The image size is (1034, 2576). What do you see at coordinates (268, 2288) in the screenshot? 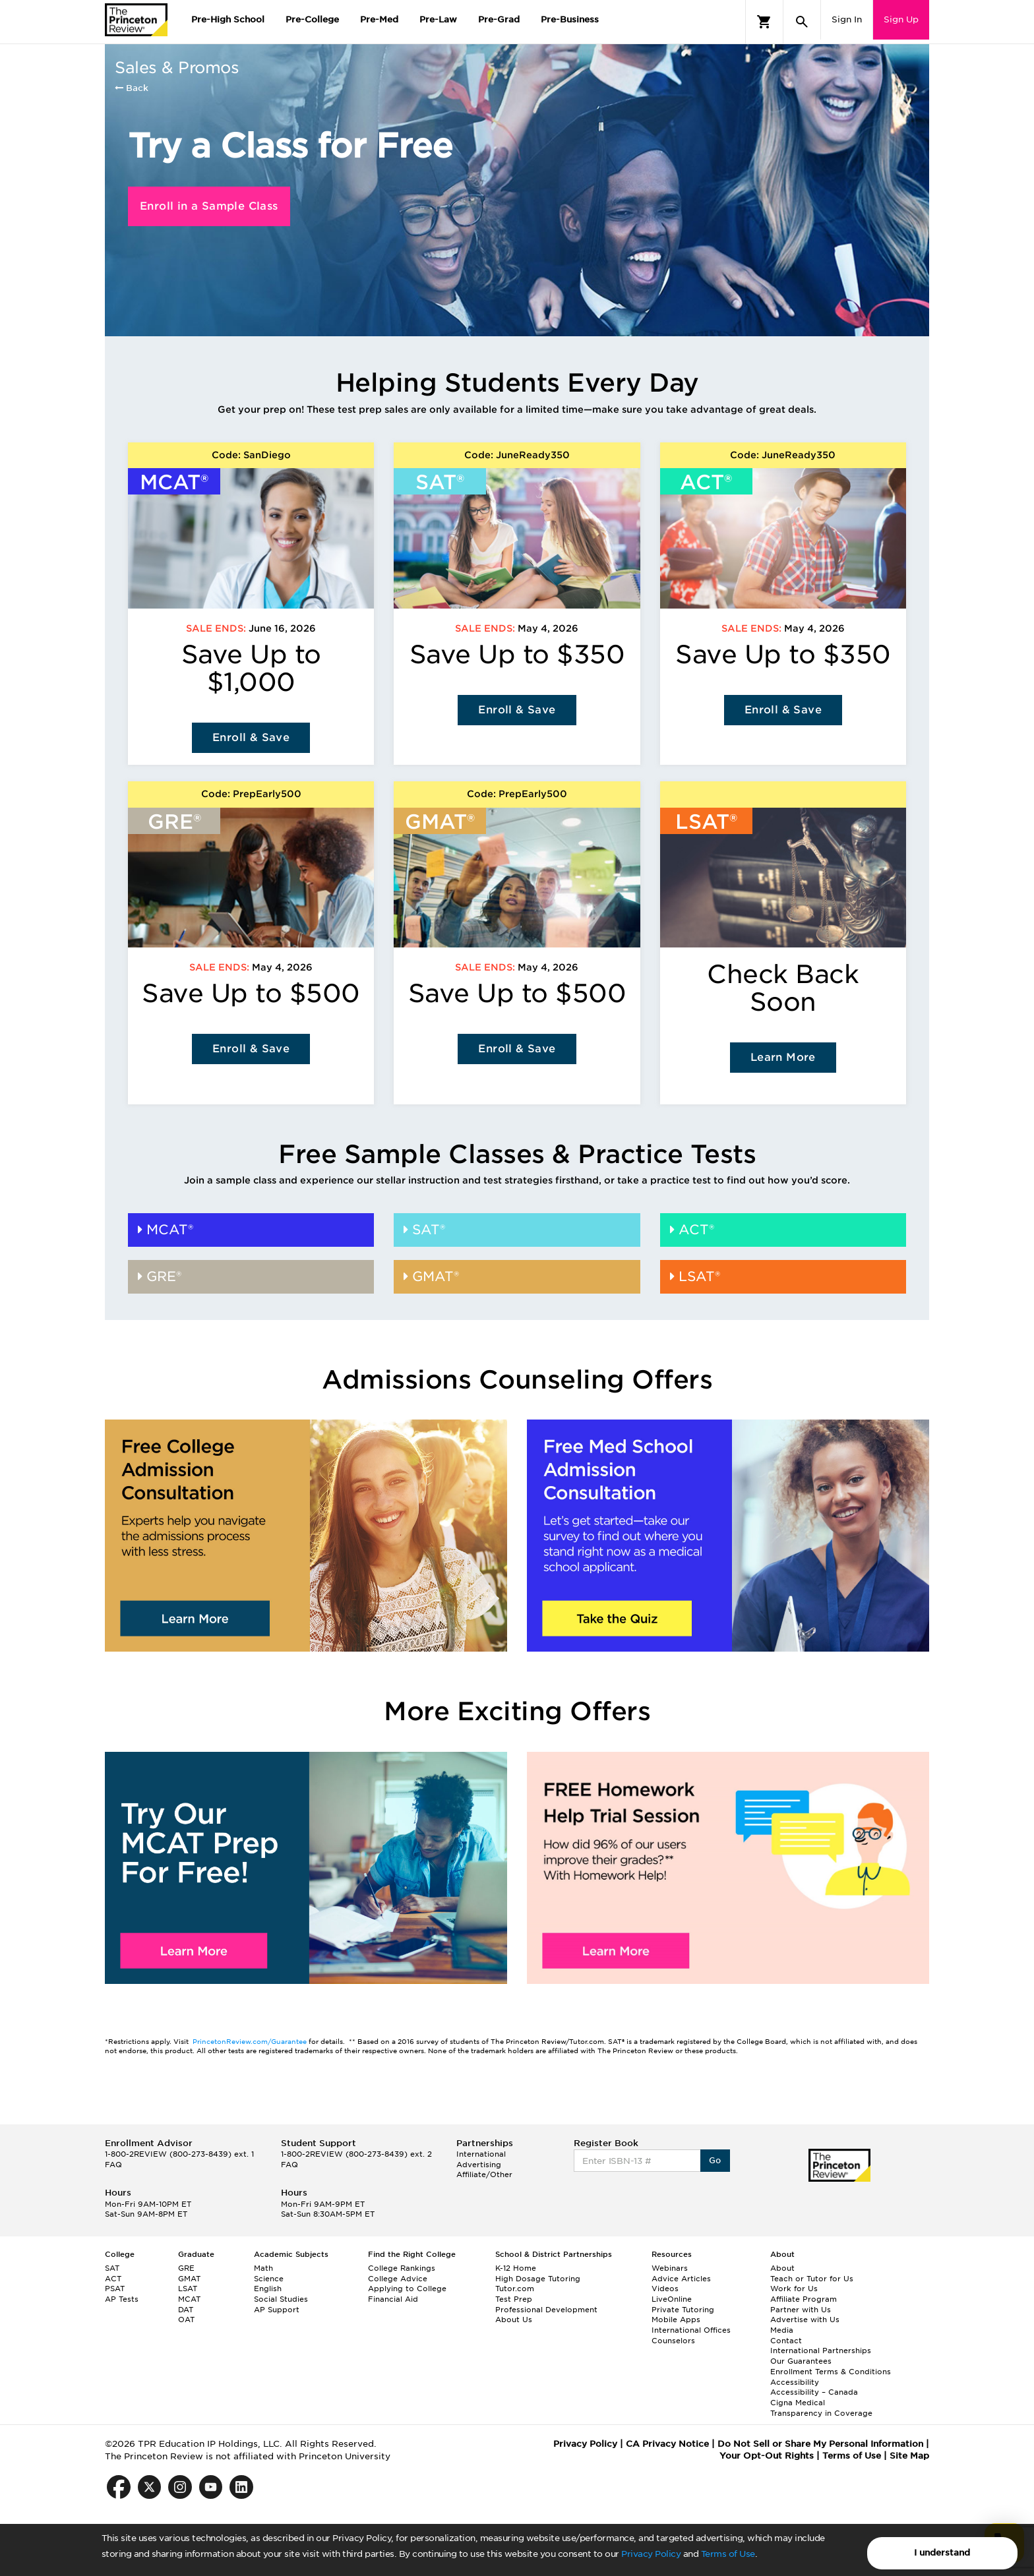
I see `English` at bounding box center [268, 2288].